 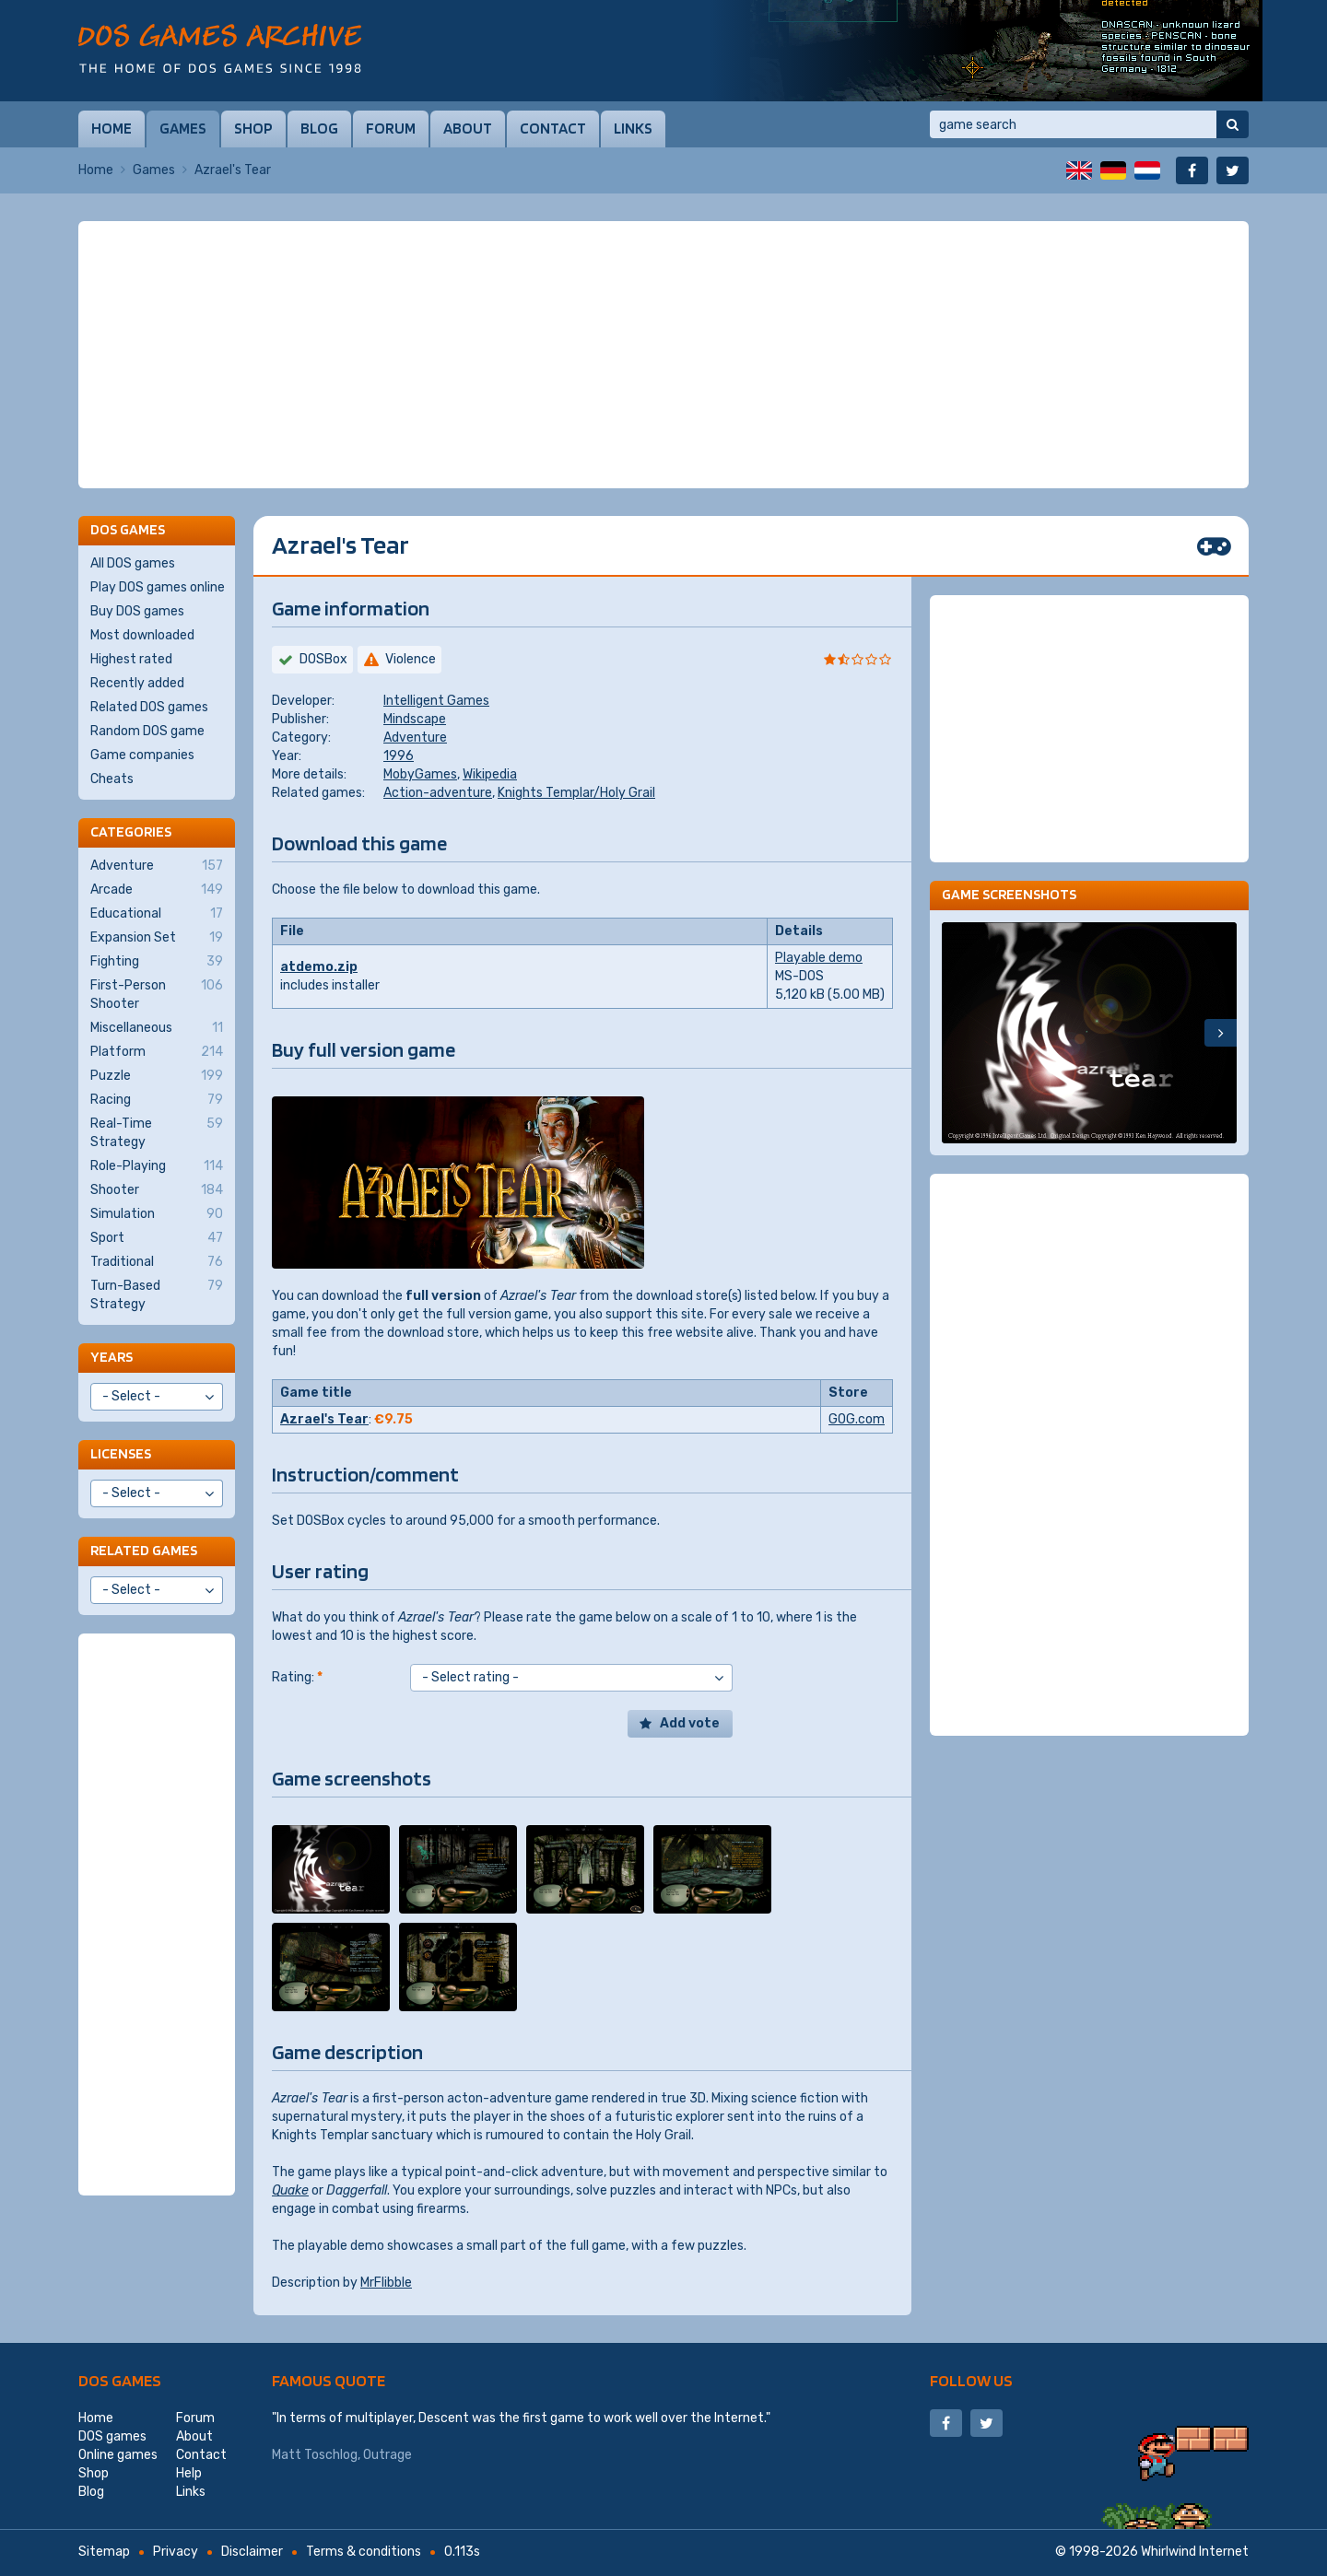 What do you see at coordinates (156, 1100) in the screenshot?
I see `Racing` at bounding box center [156, 1100].